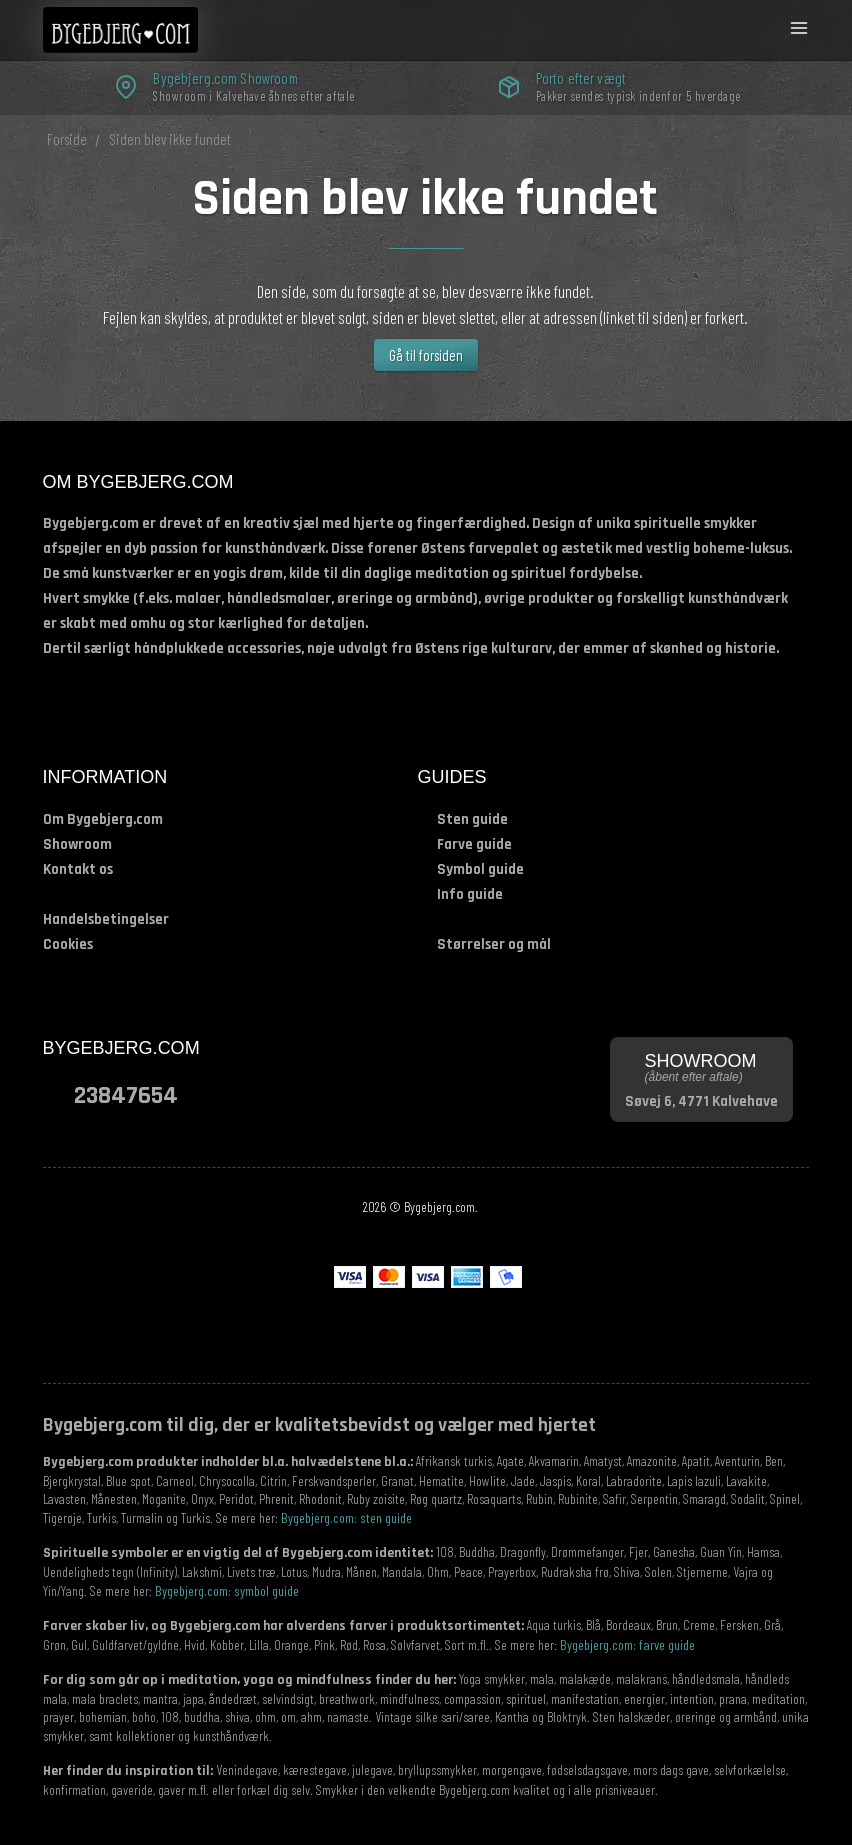 The image size is (852, 1845). I want to click on Symbol guide, so click(480, 869).